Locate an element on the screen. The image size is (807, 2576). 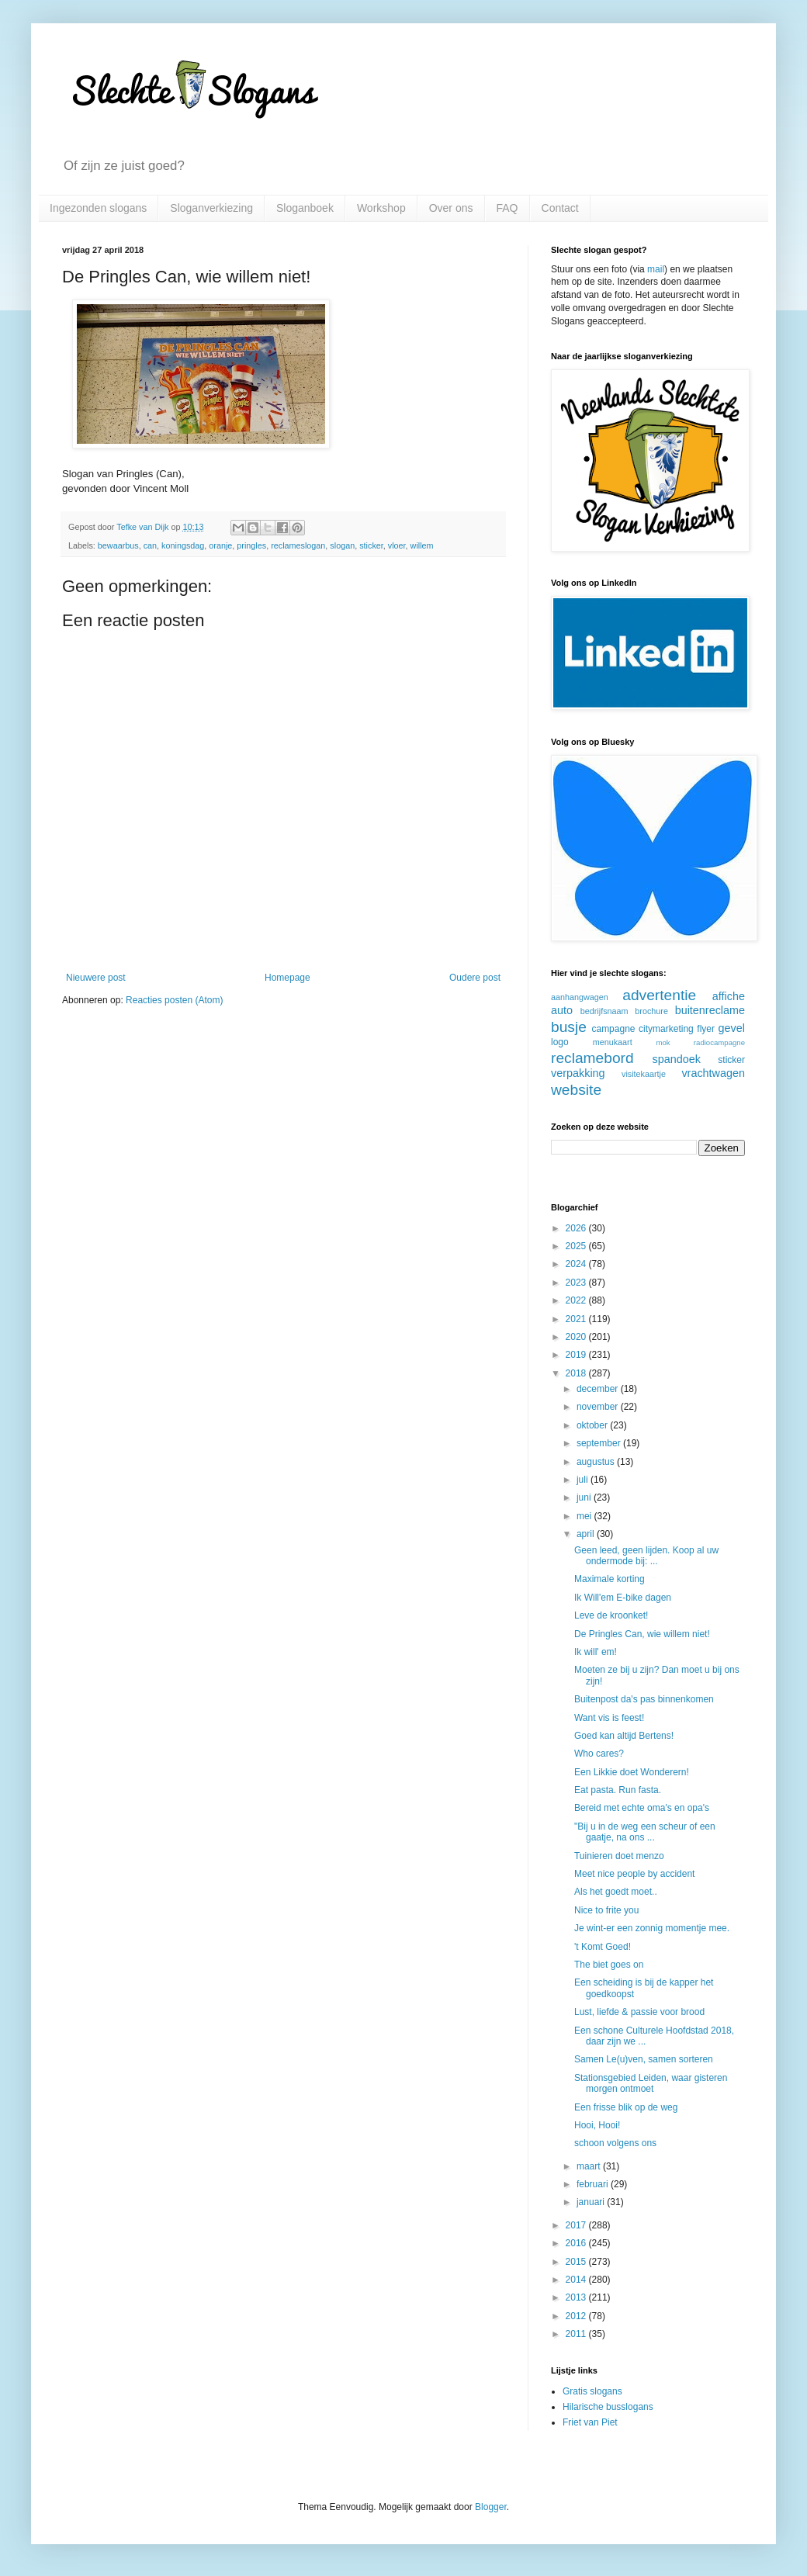
Homepage is located at coordinates (287, 977).